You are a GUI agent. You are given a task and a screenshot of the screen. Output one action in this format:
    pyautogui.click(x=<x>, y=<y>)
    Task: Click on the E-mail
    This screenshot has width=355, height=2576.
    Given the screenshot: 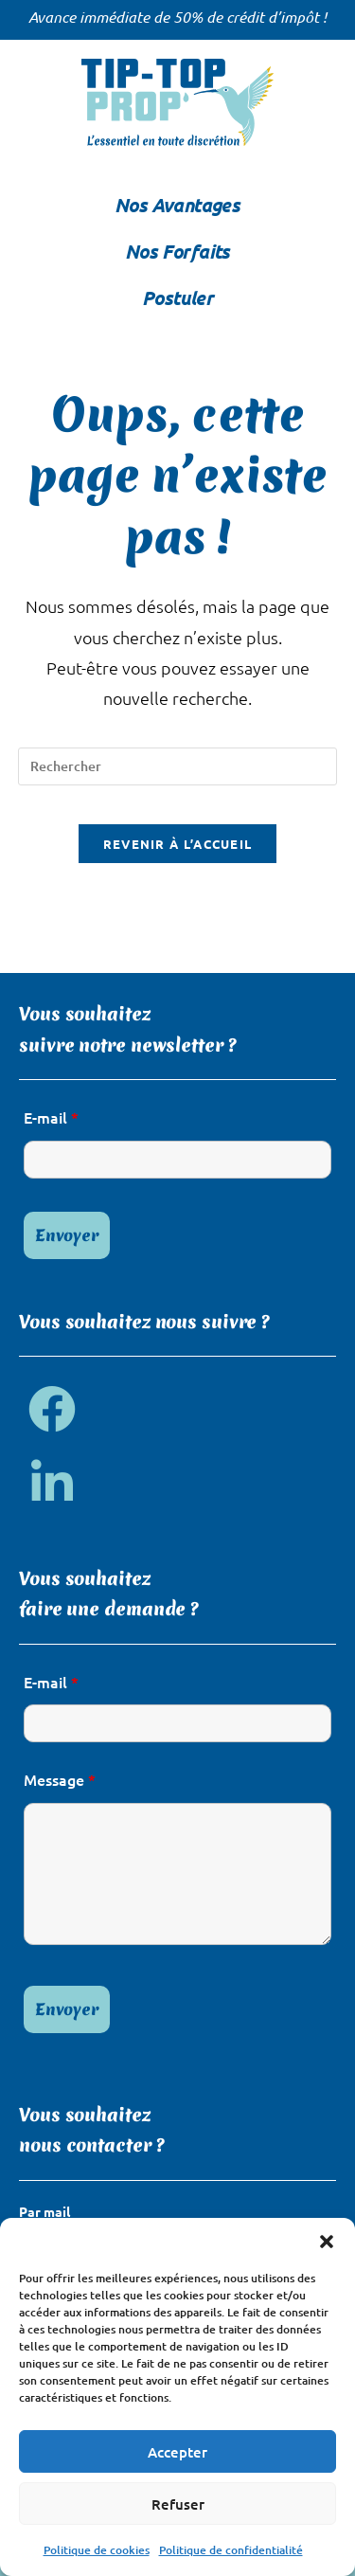 What is the action you would take?
    pyautogui.click(x=51, y=1117)
    